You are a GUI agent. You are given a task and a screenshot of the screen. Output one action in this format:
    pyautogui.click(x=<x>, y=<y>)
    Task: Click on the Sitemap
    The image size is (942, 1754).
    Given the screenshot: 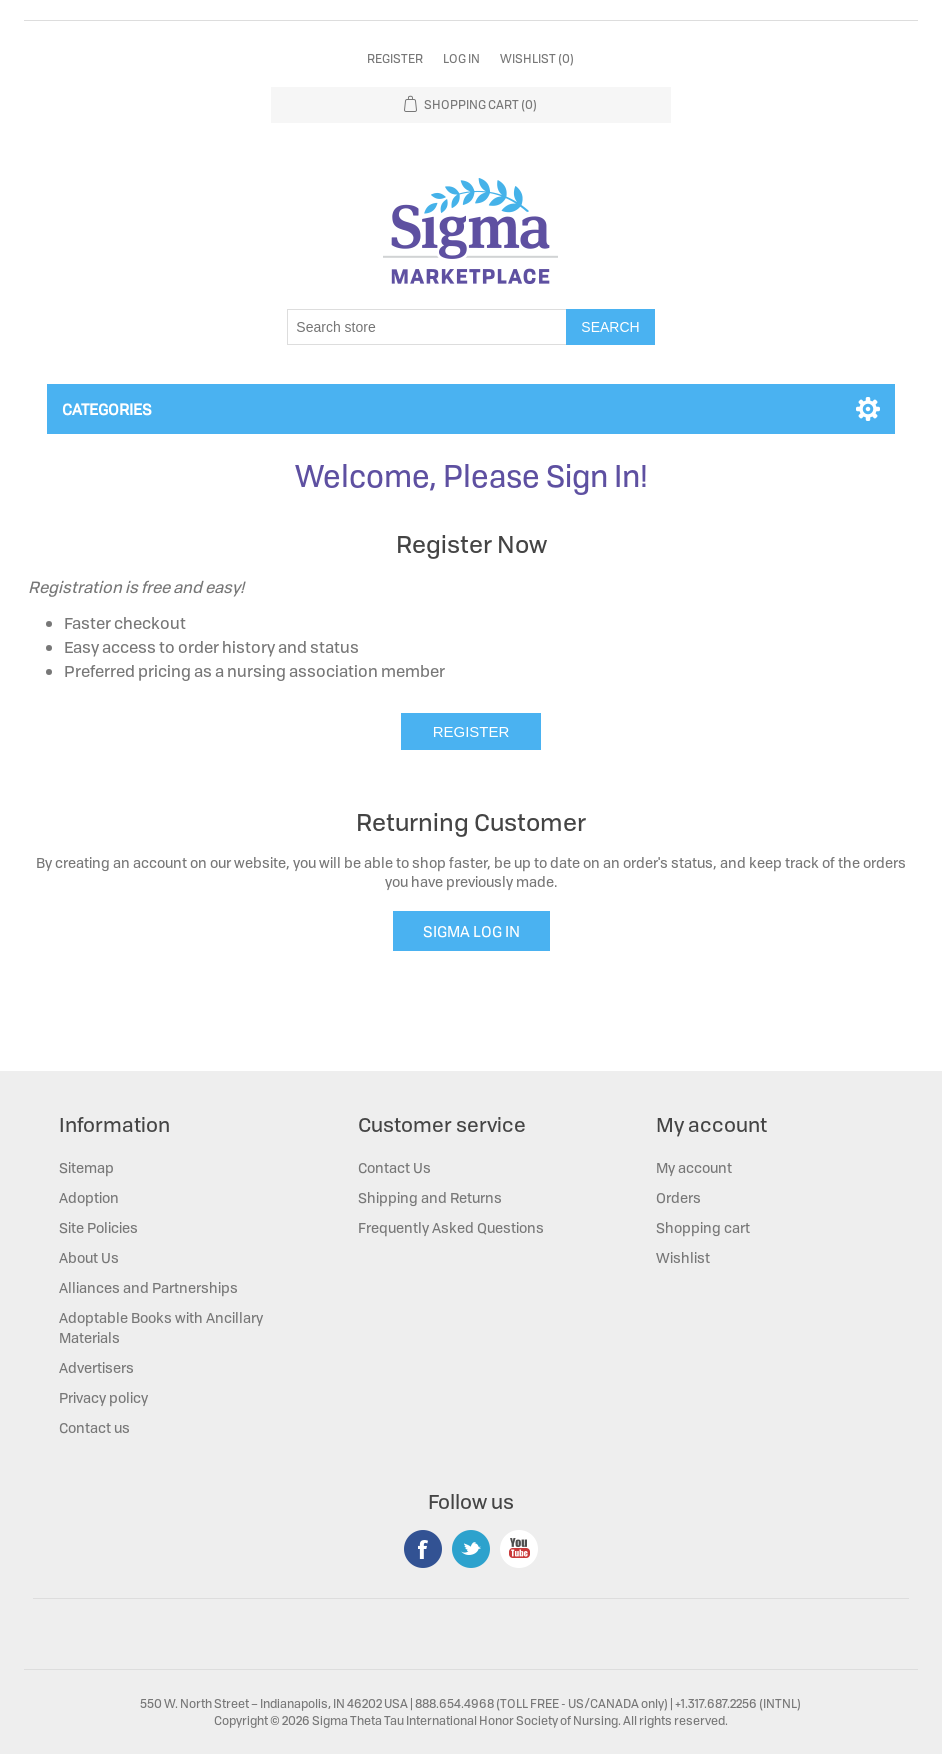 What is the action you would take?
    pyautogui.click(x=86, y=1167)
    